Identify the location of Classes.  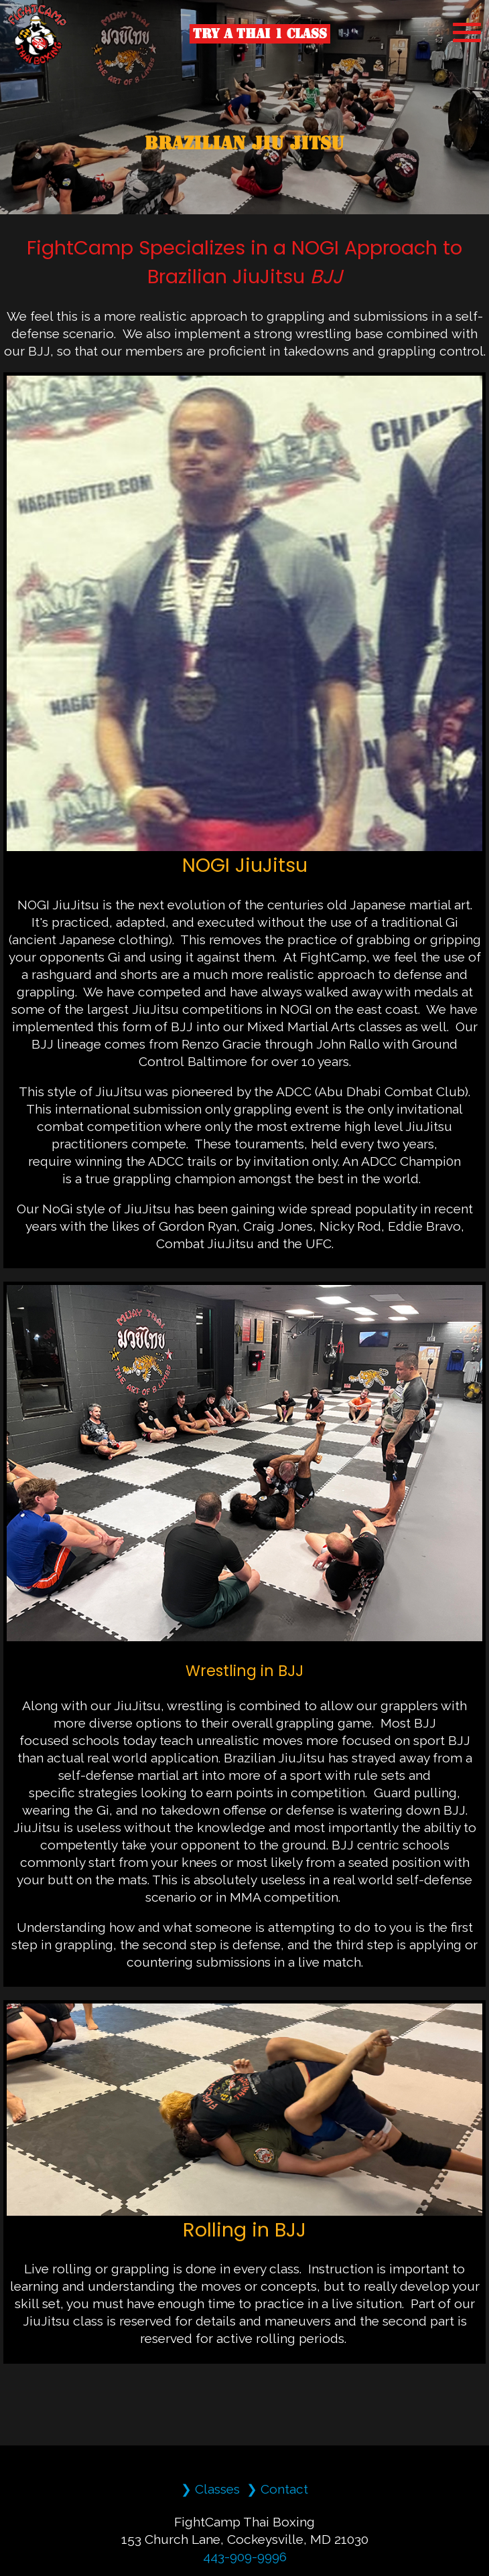
(217, 2489).